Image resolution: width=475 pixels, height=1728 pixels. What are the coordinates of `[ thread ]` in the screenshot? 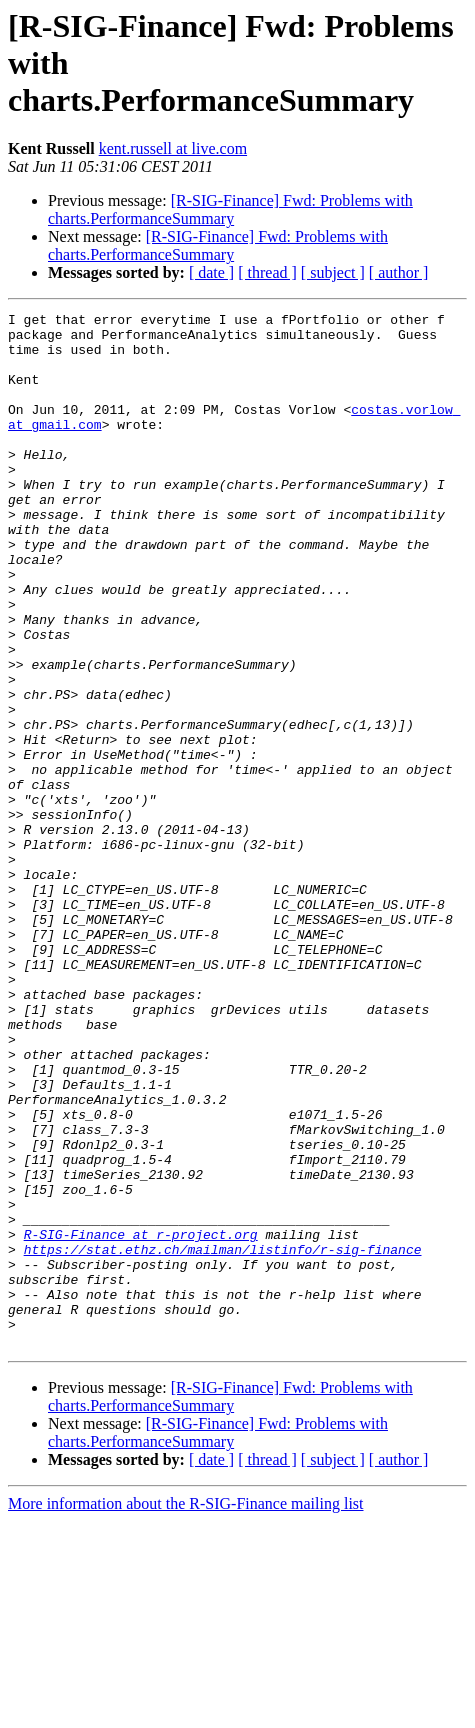 It's located at (267, 272).